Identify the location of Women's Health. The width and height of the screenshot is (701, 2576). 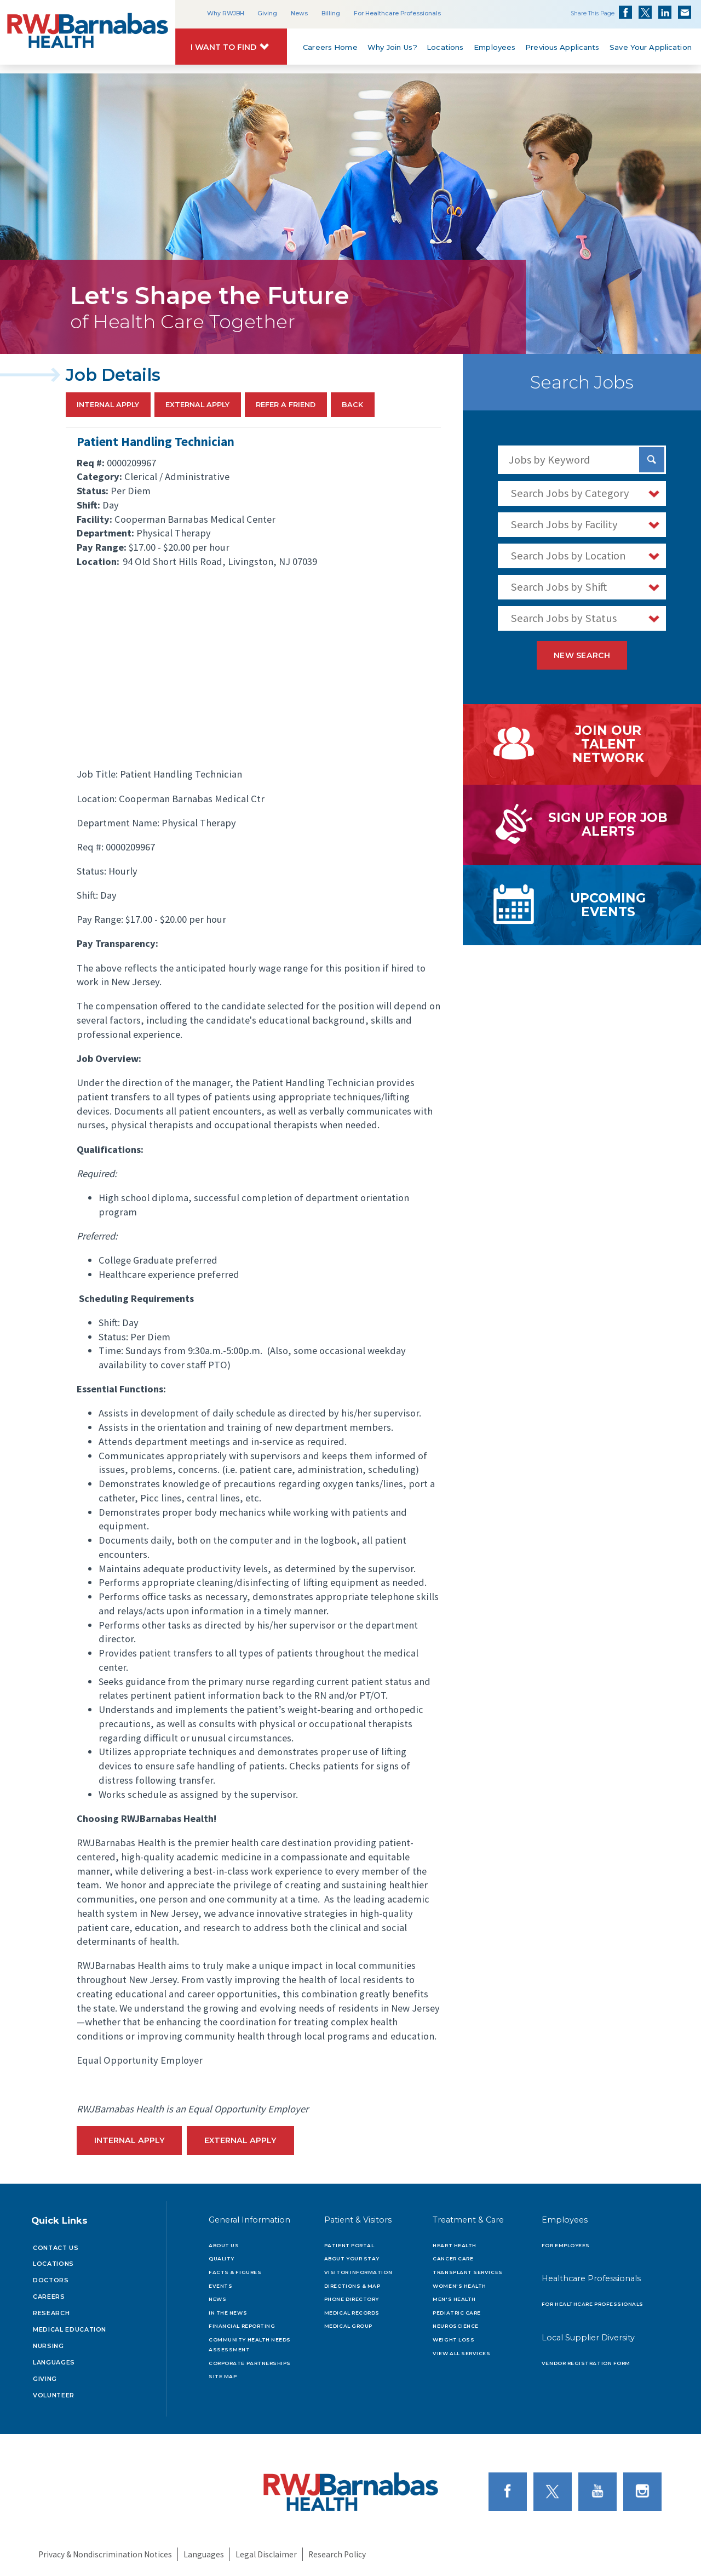
(459, 2286).